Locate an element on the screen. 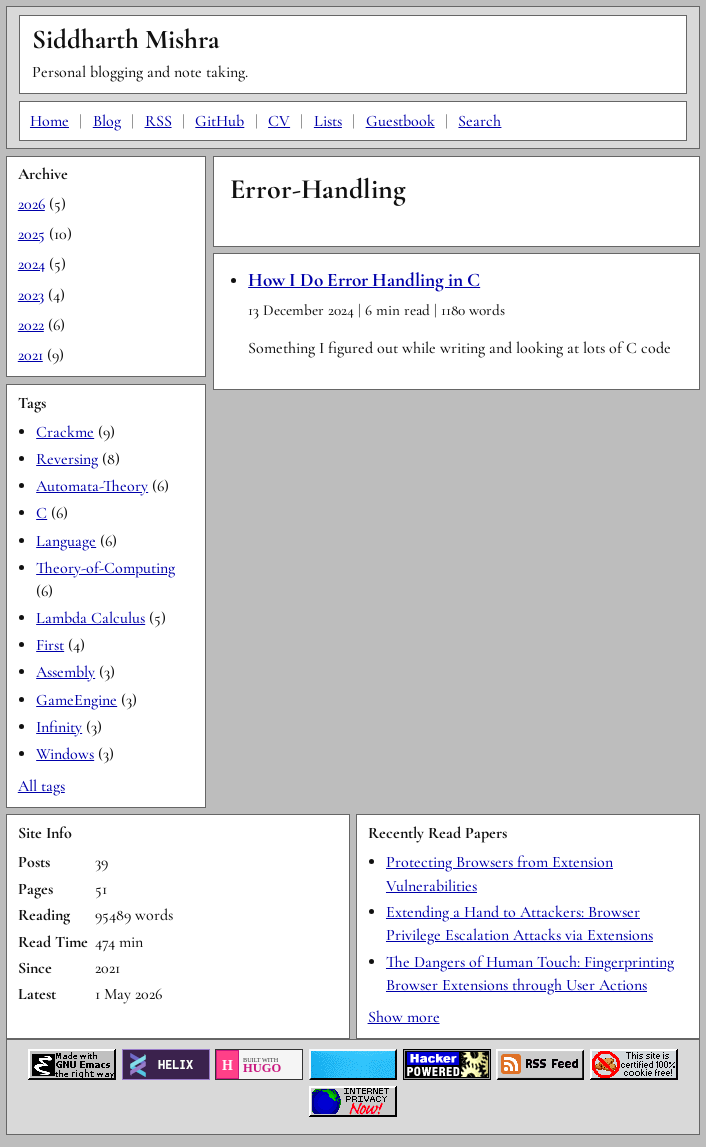 This screenshot has width=706, height=1147. Language is located at coordinates (66, 541).